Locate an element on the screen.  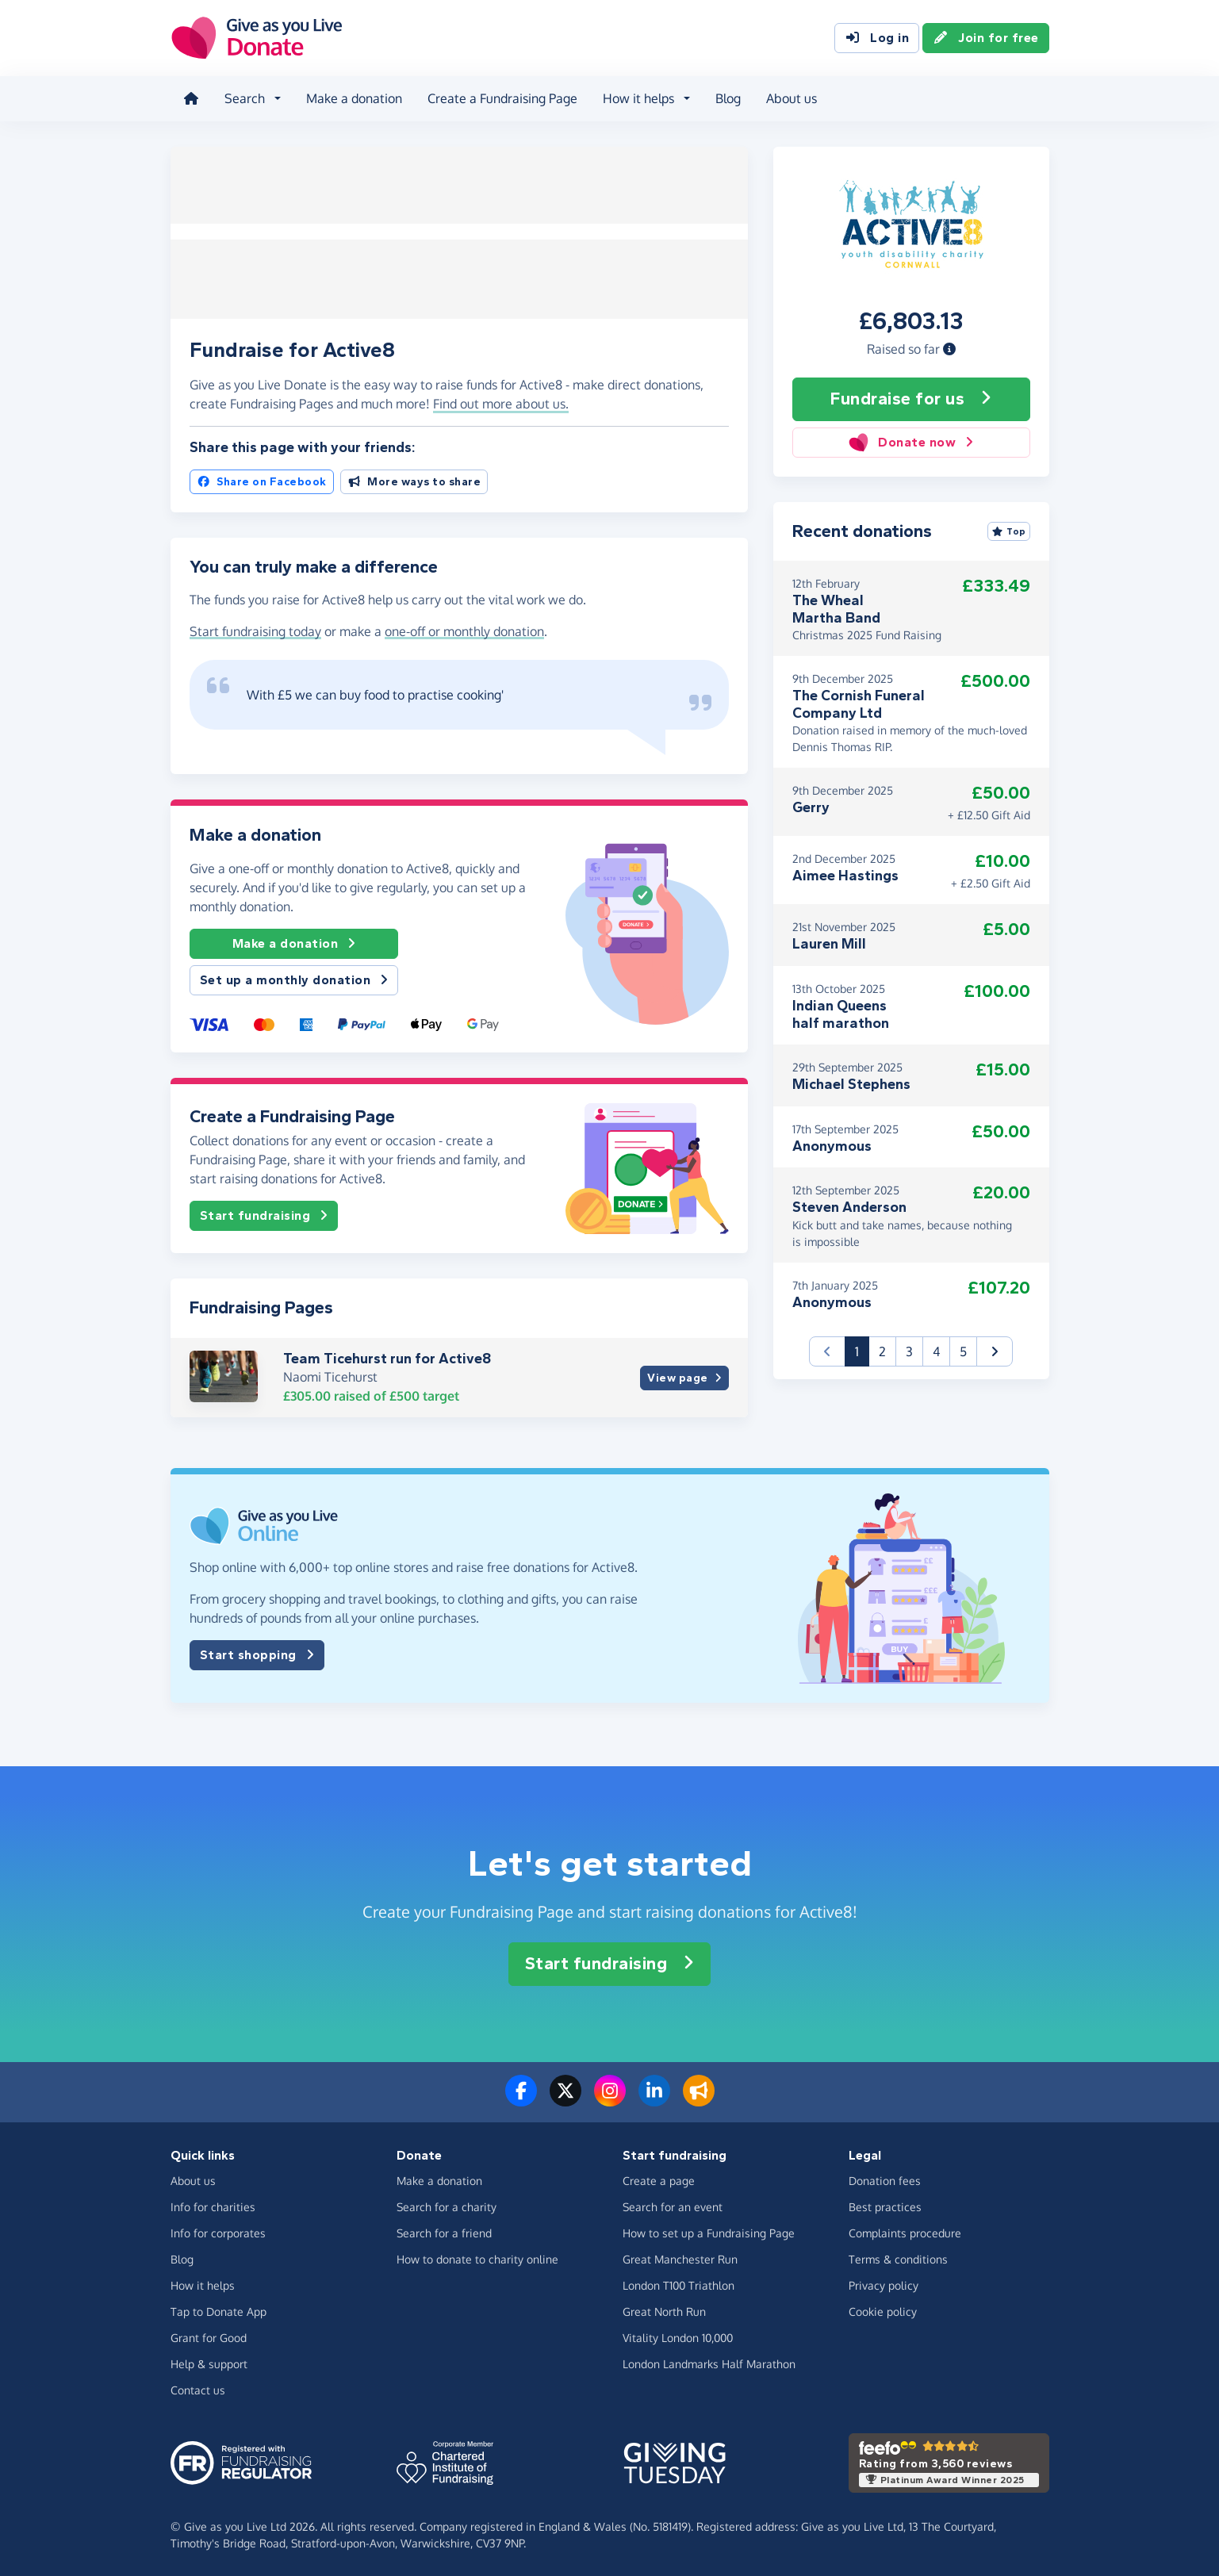
Share on Facebook is located at coordinates (262, 481).